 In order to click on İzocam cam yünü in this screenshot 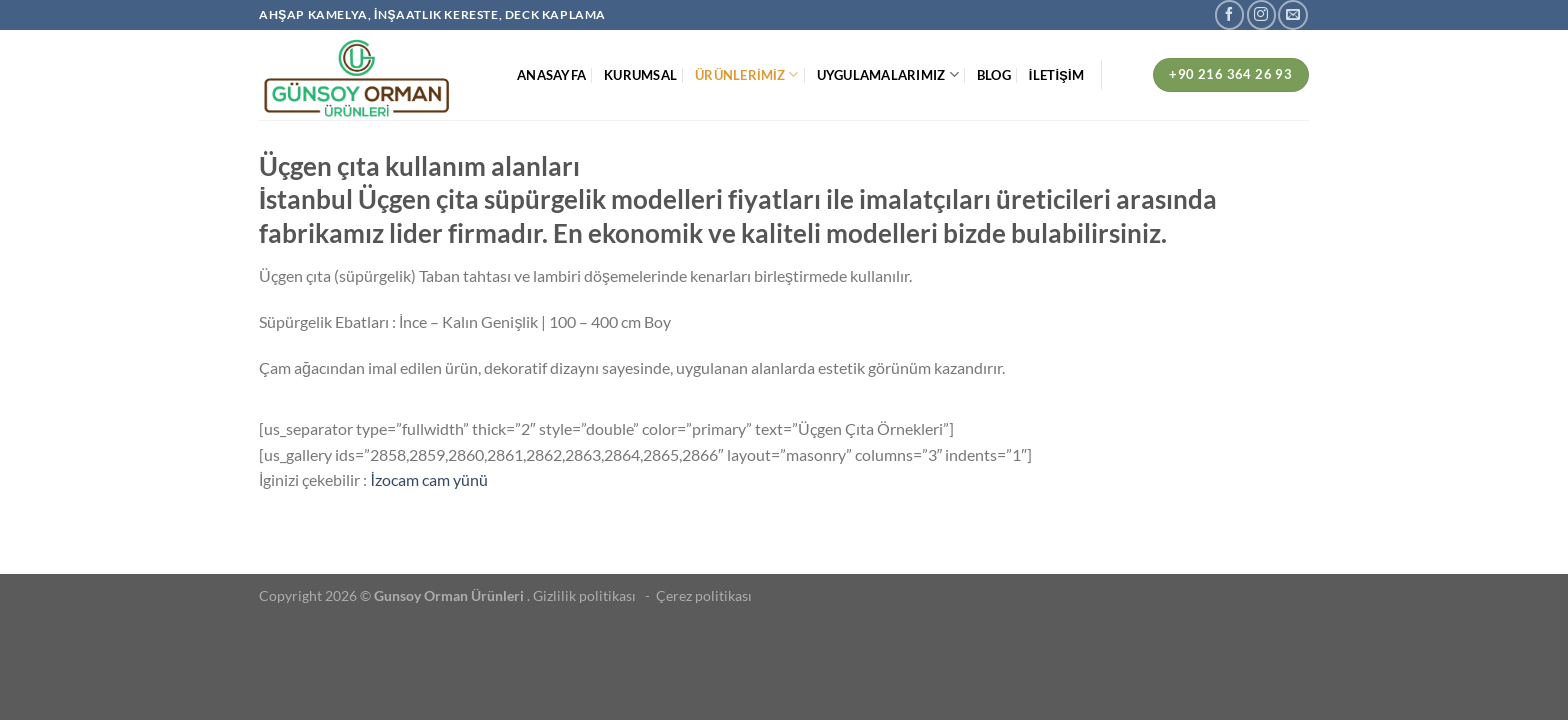, I will do `click(428, 479)`.